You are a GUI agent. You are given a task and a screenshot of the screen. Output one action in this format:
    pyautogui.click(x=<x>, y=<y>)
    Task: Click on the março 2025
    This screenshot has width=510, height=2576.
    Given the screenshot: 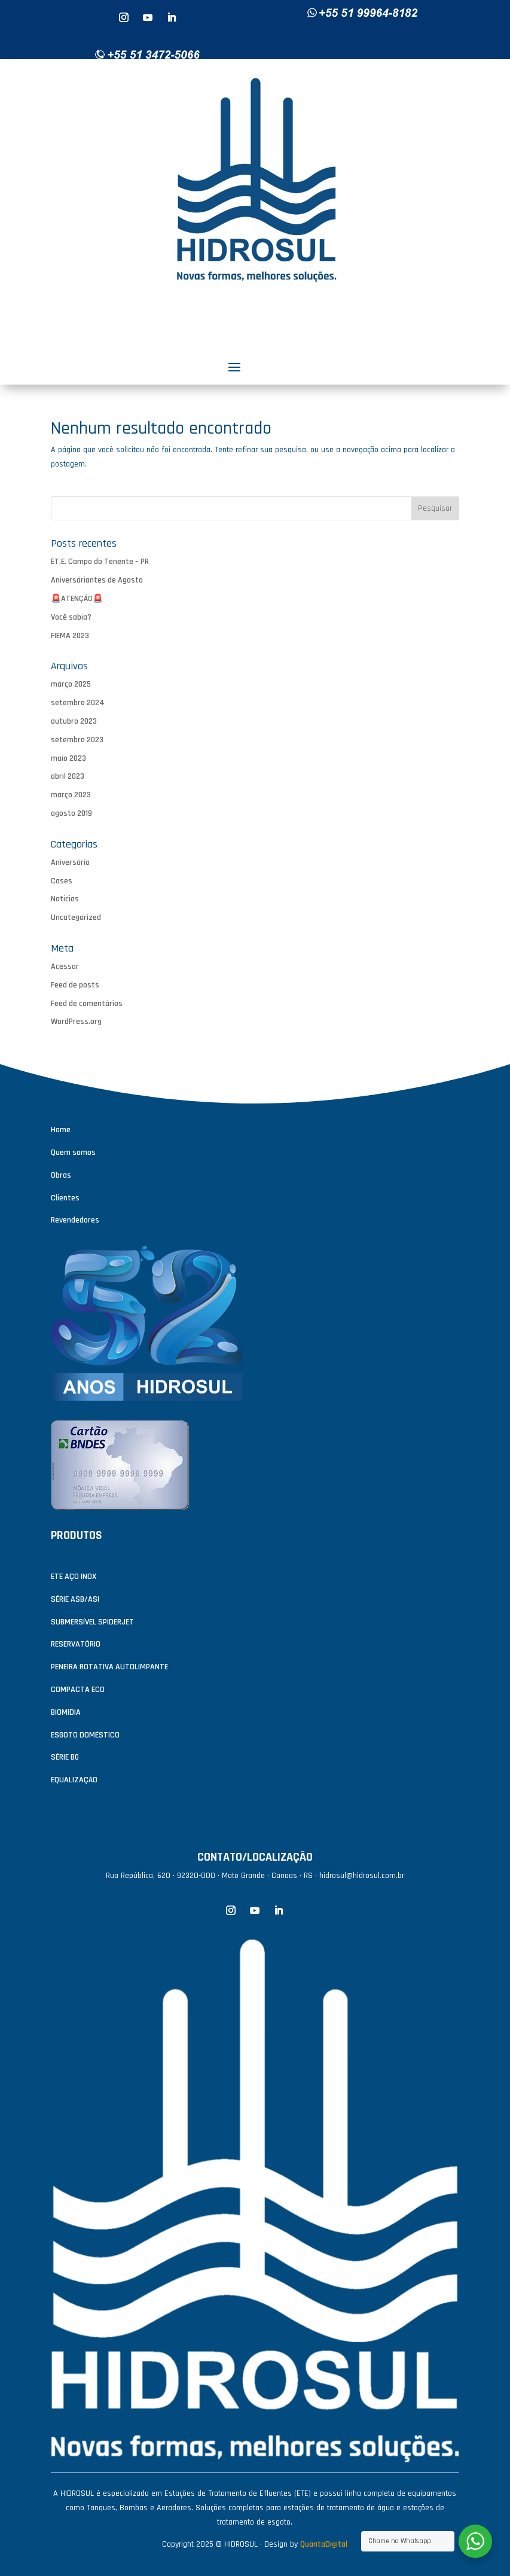 What is the action you would take?
    pyautogui.click(x=71, y=684)
    